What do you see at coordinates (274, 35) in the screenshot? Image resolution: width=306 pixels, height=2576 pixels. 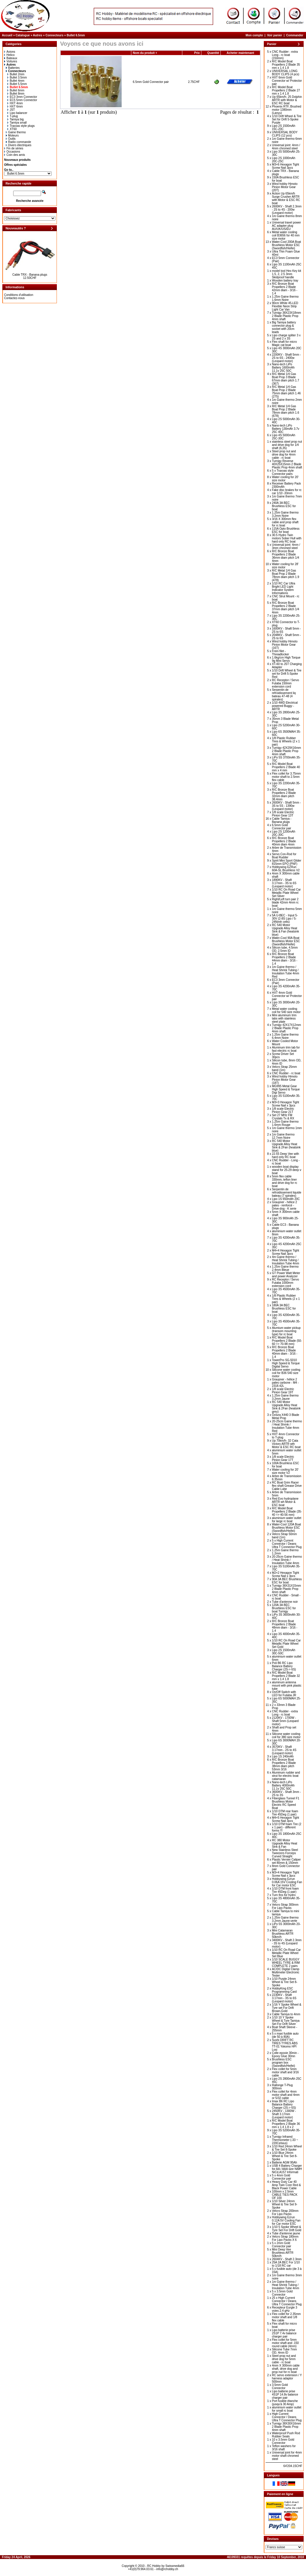 I see `Voir panier` at bounding box center [274, 35].